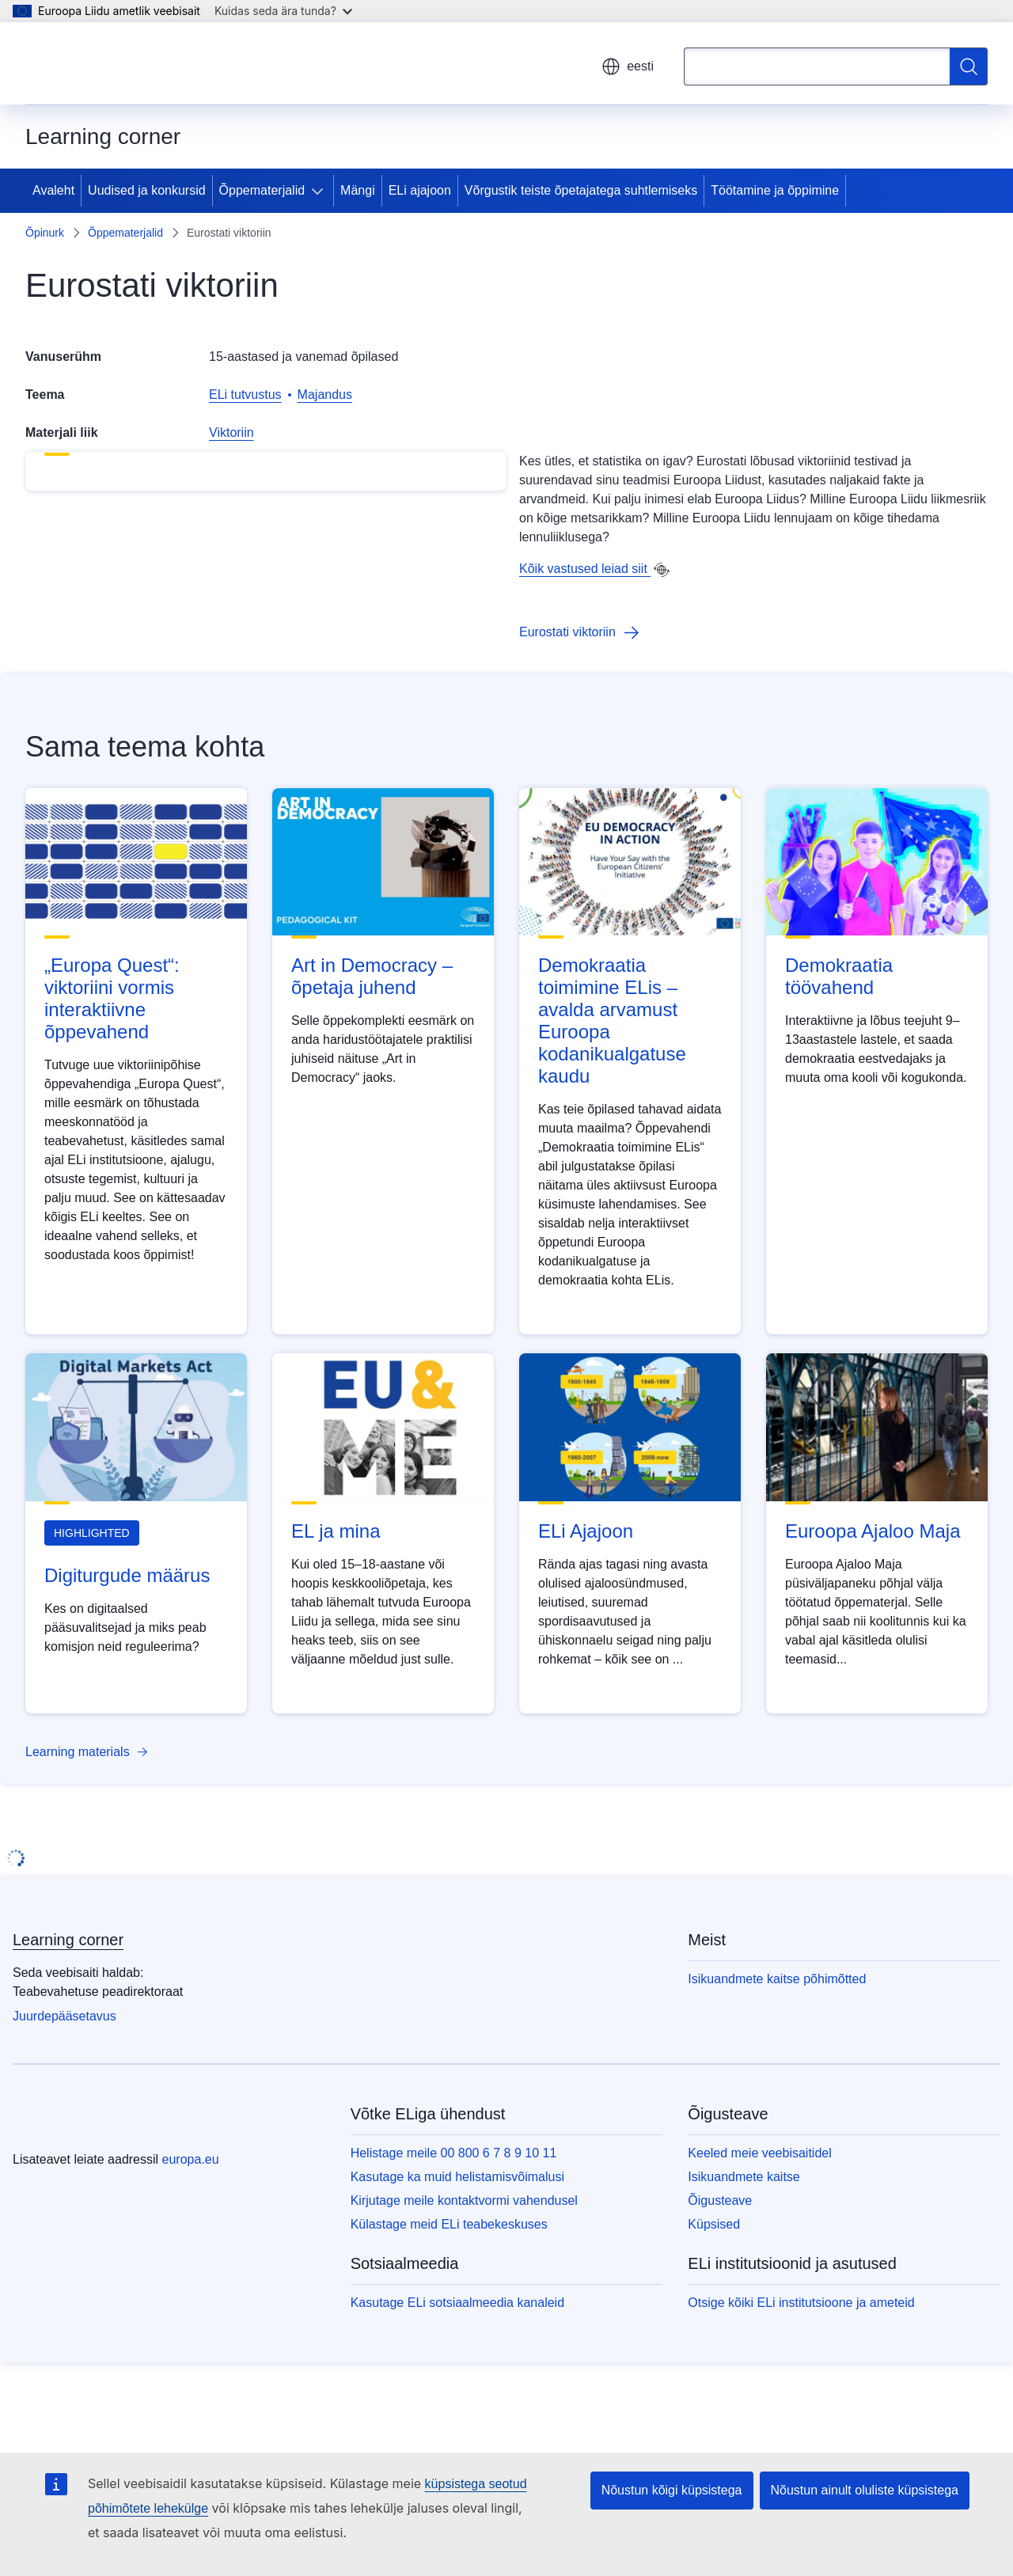  What do you see at coordinates (420, 190) in the screenshot?
I see `ELi ajajoon` at bounding box center [420, 190].